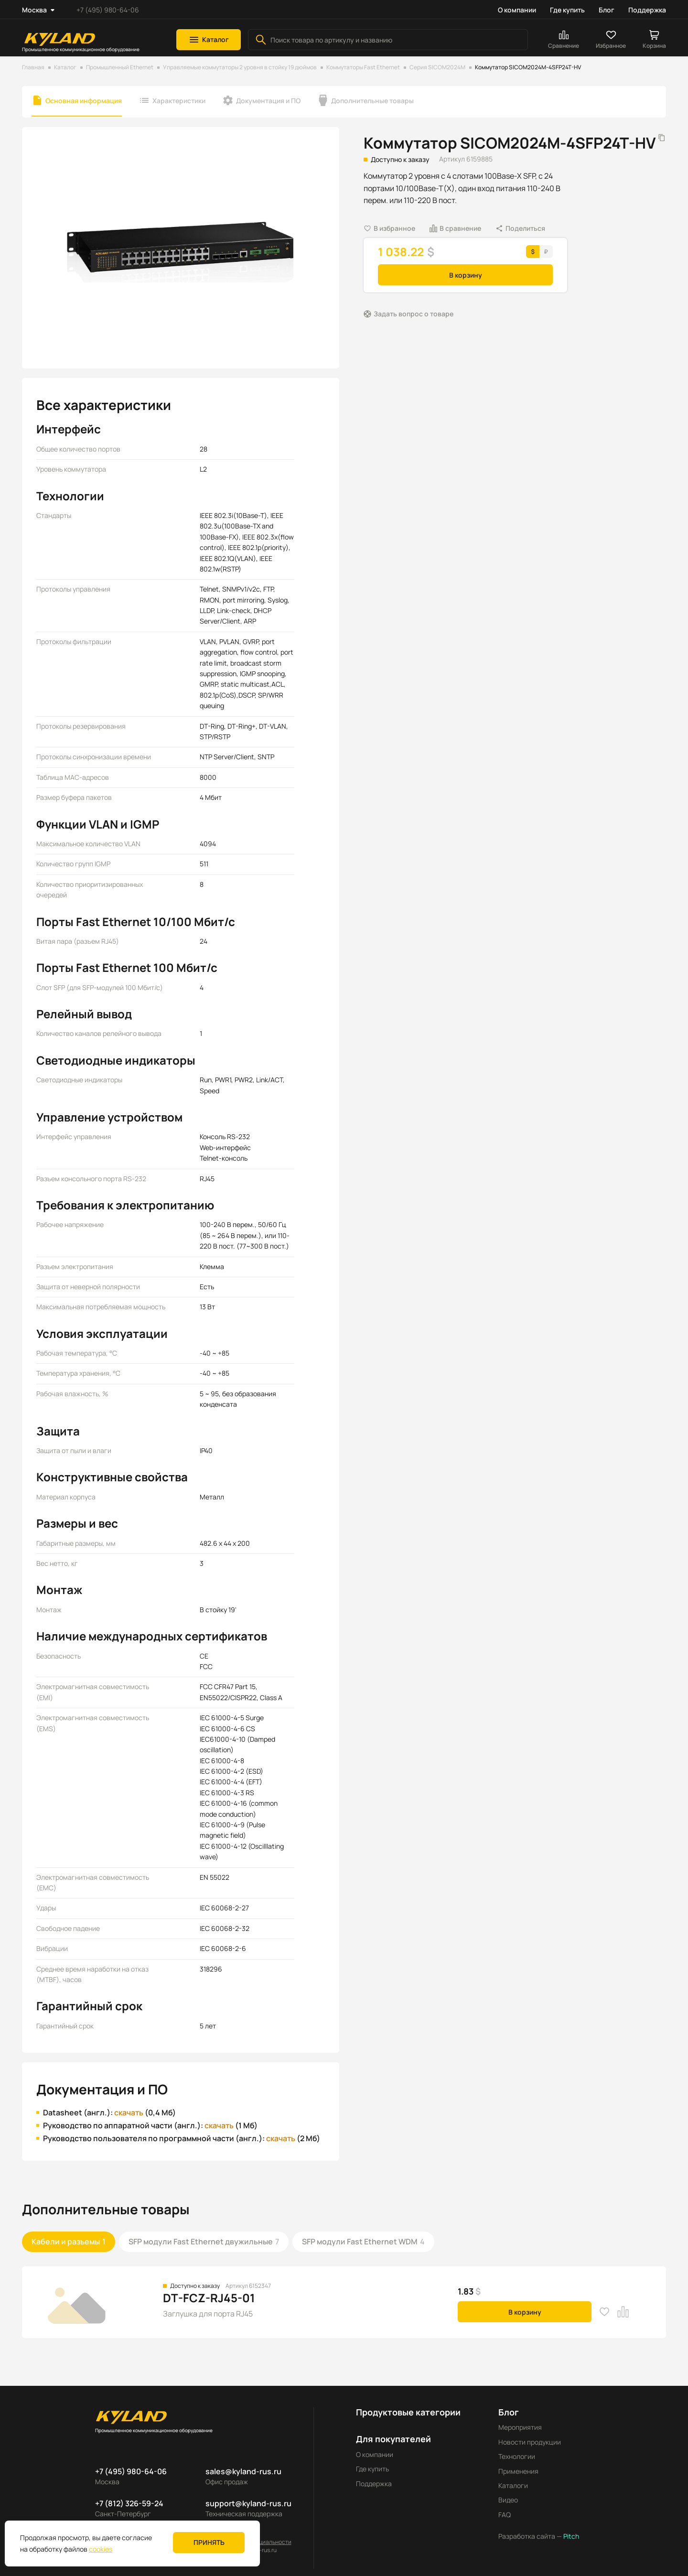  Describe the element at coordinates (606, 9) in the screenshot. I see `Блог` at that location.